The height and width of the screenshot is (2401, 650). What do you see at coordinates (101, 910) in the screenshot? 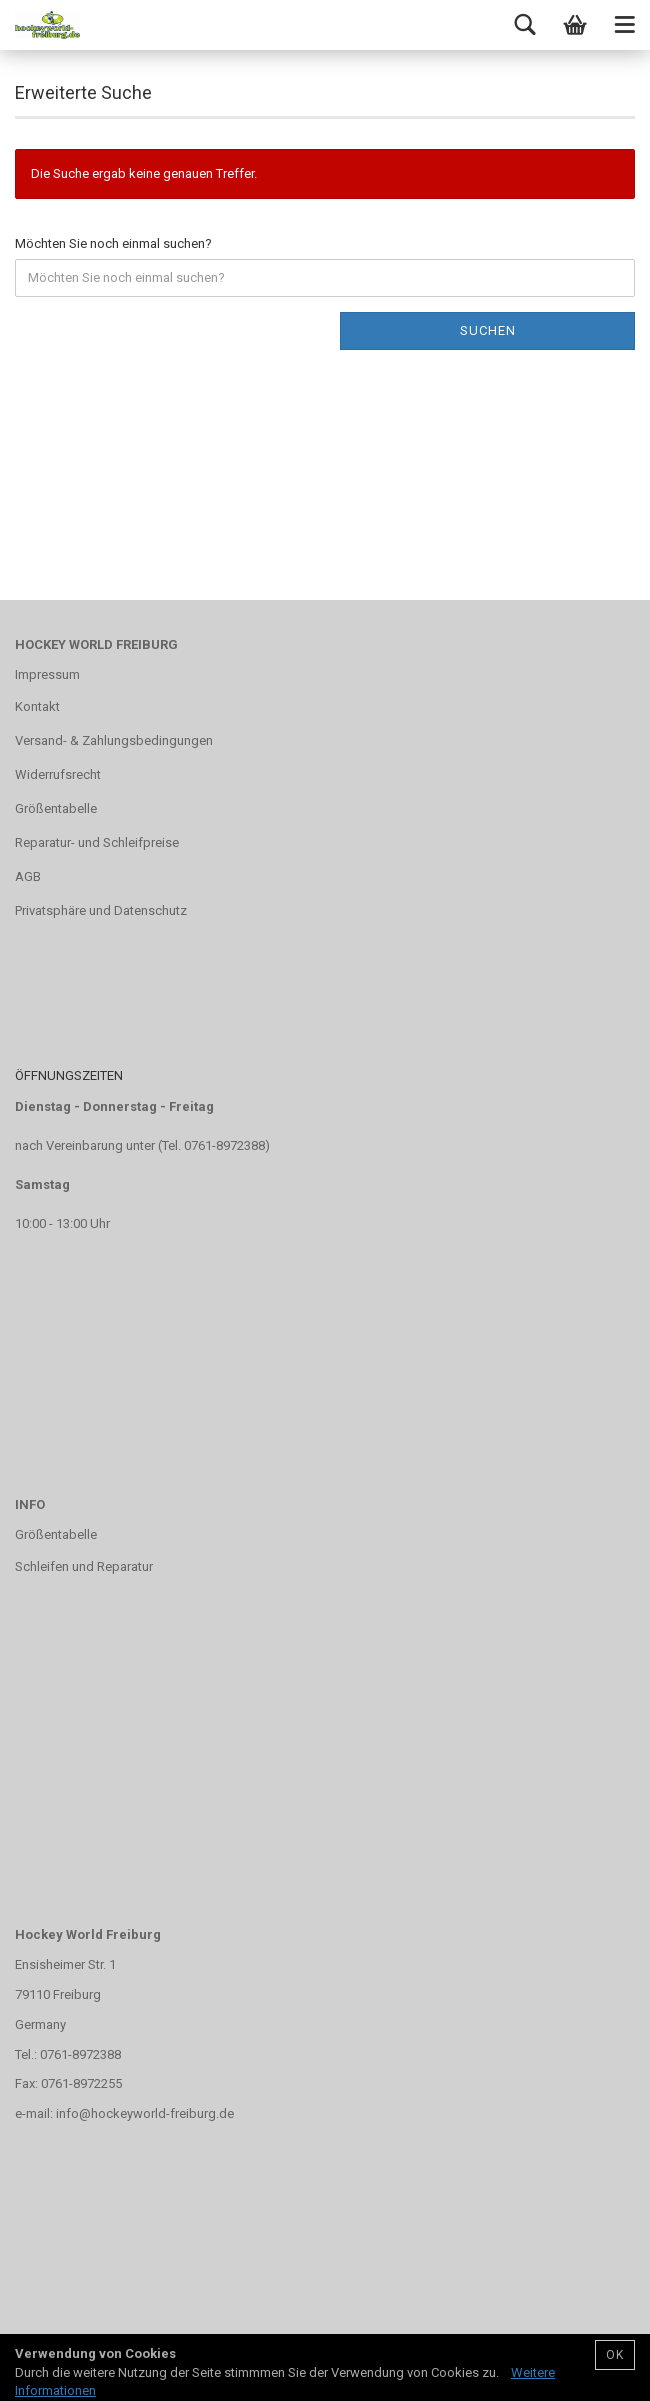
I see `Privatsphäre und Datenschutz` at bounding box center [101, 910].